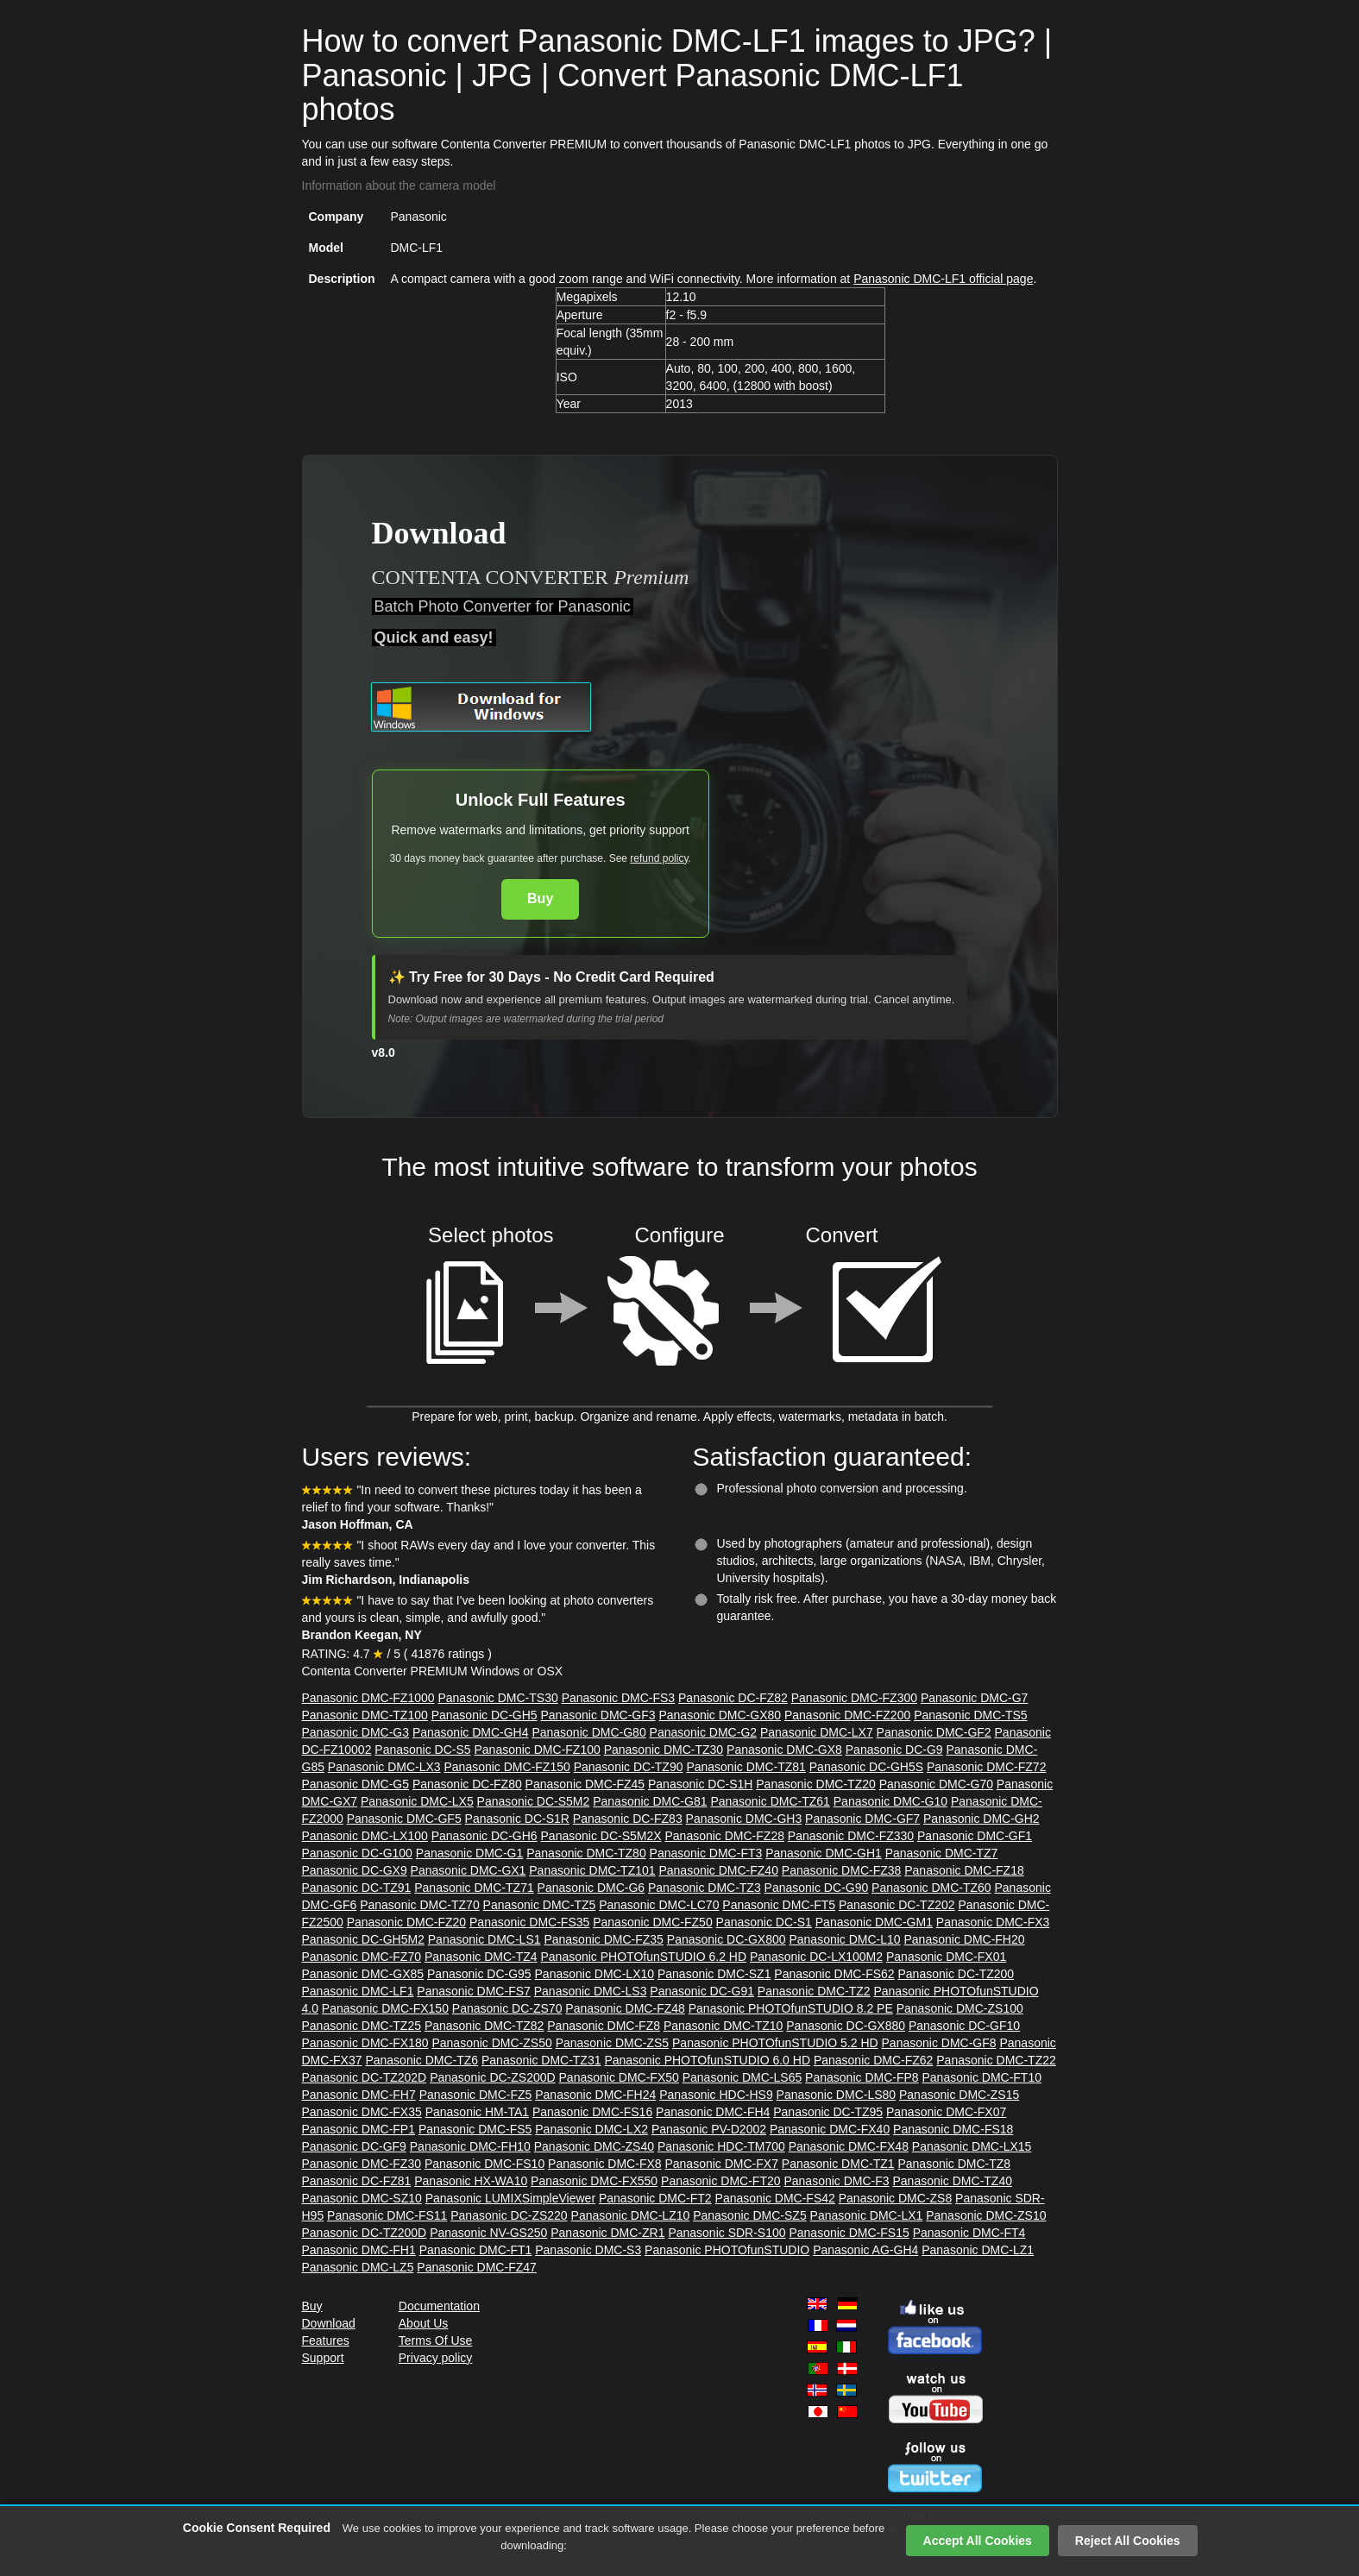 This screenshot has width=1359, height=2576. I want to click on Panasonic DMC-L10, so click(844, 1939).